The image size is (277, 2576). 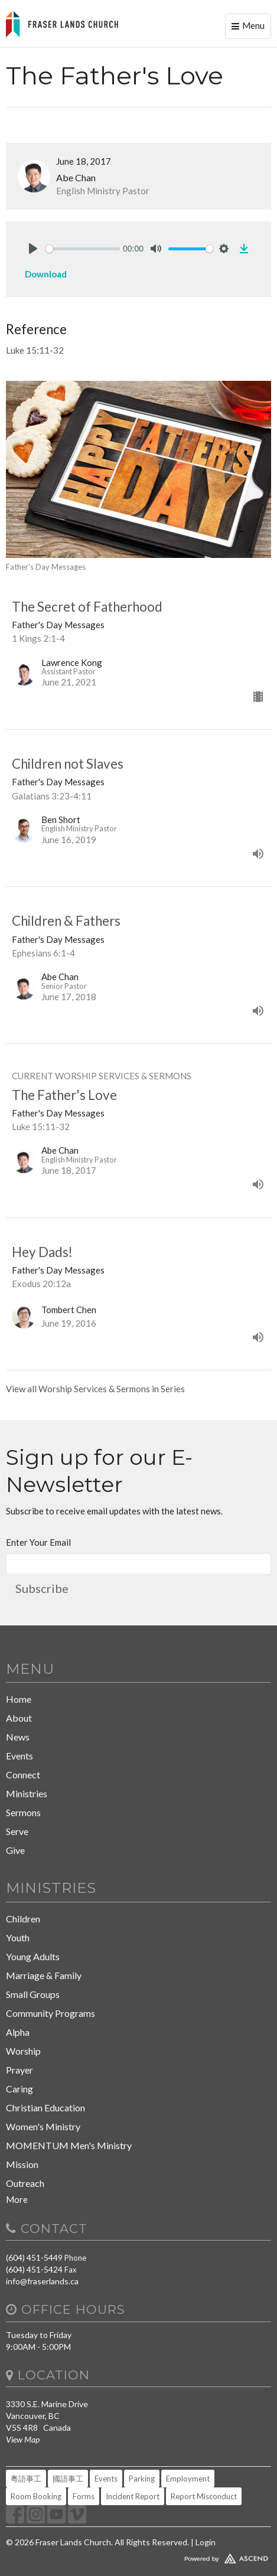 What do you see at coordinates (17, 1831) in the screenshot?
I see `Serve` at bounding box center [17, 1831].